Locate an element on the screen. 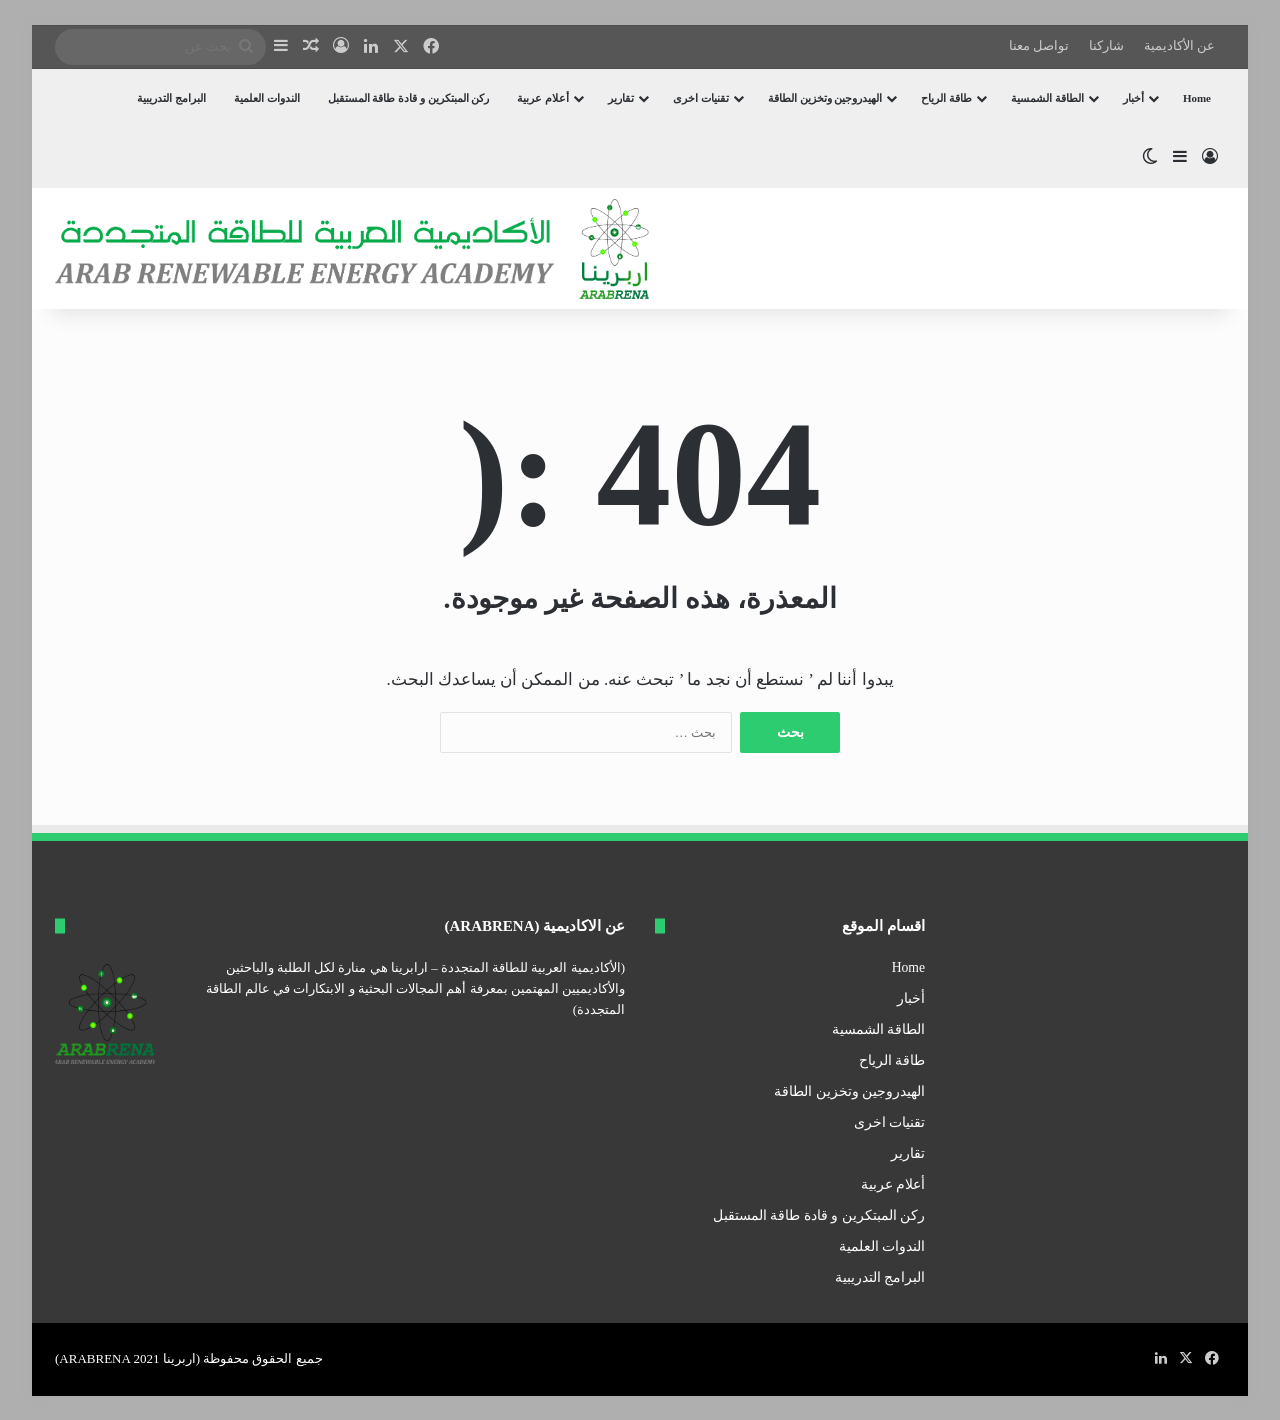 This screenshot has height=1420, width=1280. عن الأكاديمية is located at coordinates (1179, 45).